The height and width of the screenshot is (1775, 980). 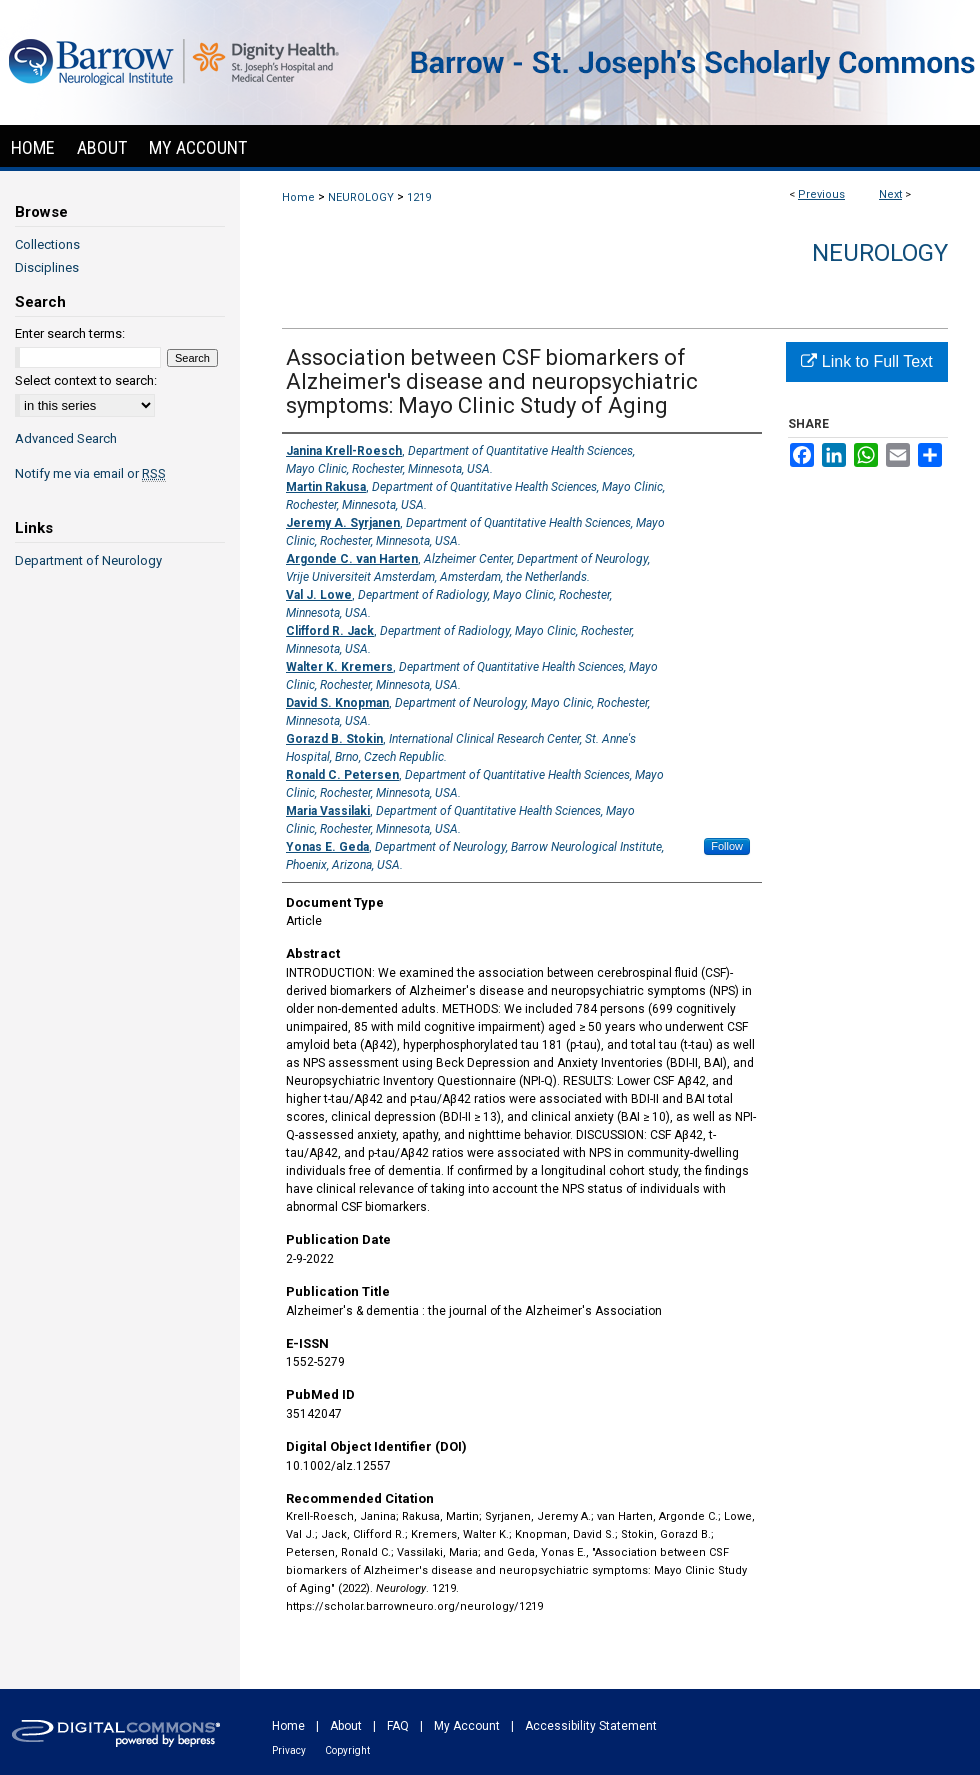 I want to click on Department of Neurology, so click(x=88, y=560).